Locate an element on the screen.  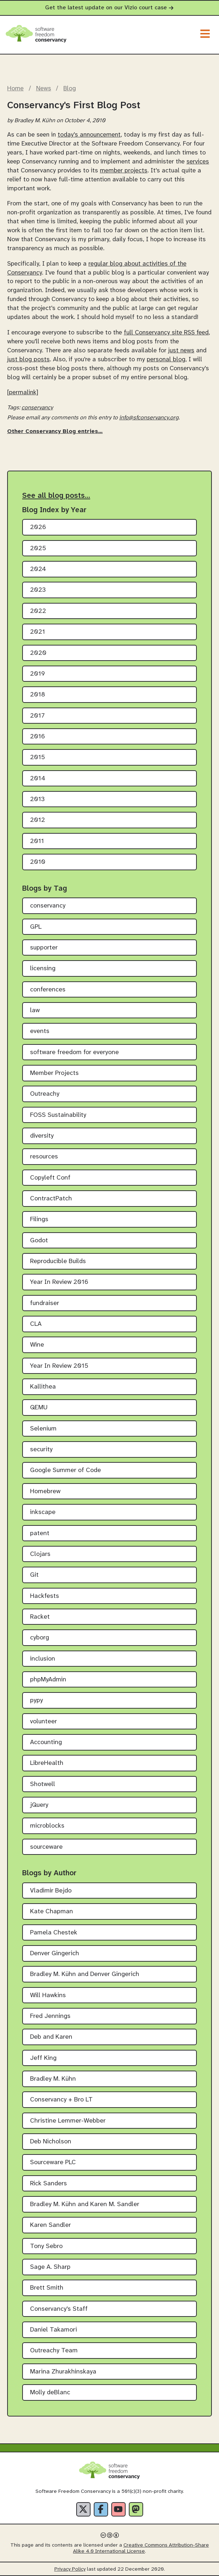
Selenium is located at coordinates (43, 1428).